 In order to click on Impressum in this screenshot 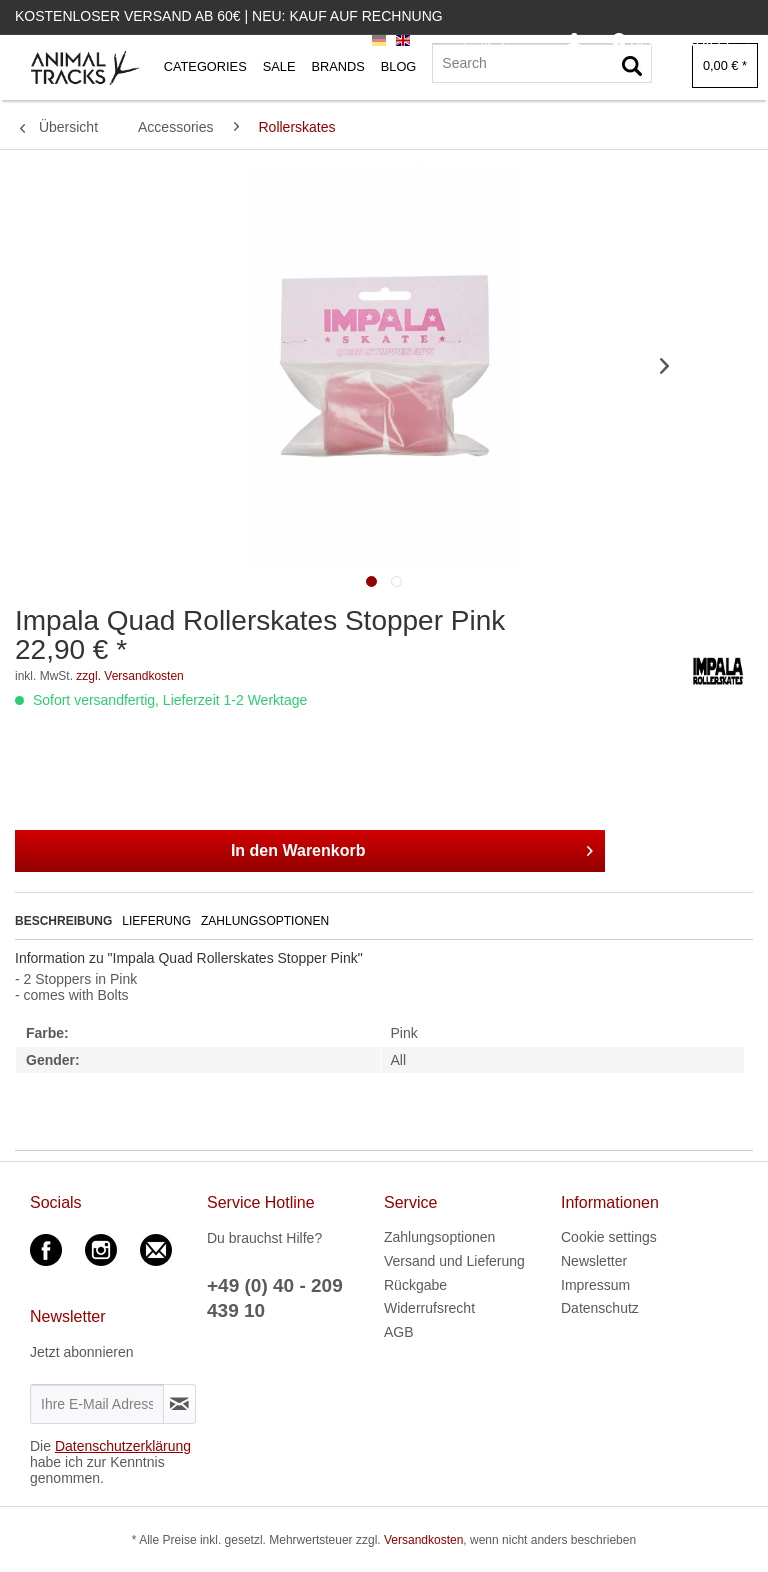, I will do `click(595, 1285)`.